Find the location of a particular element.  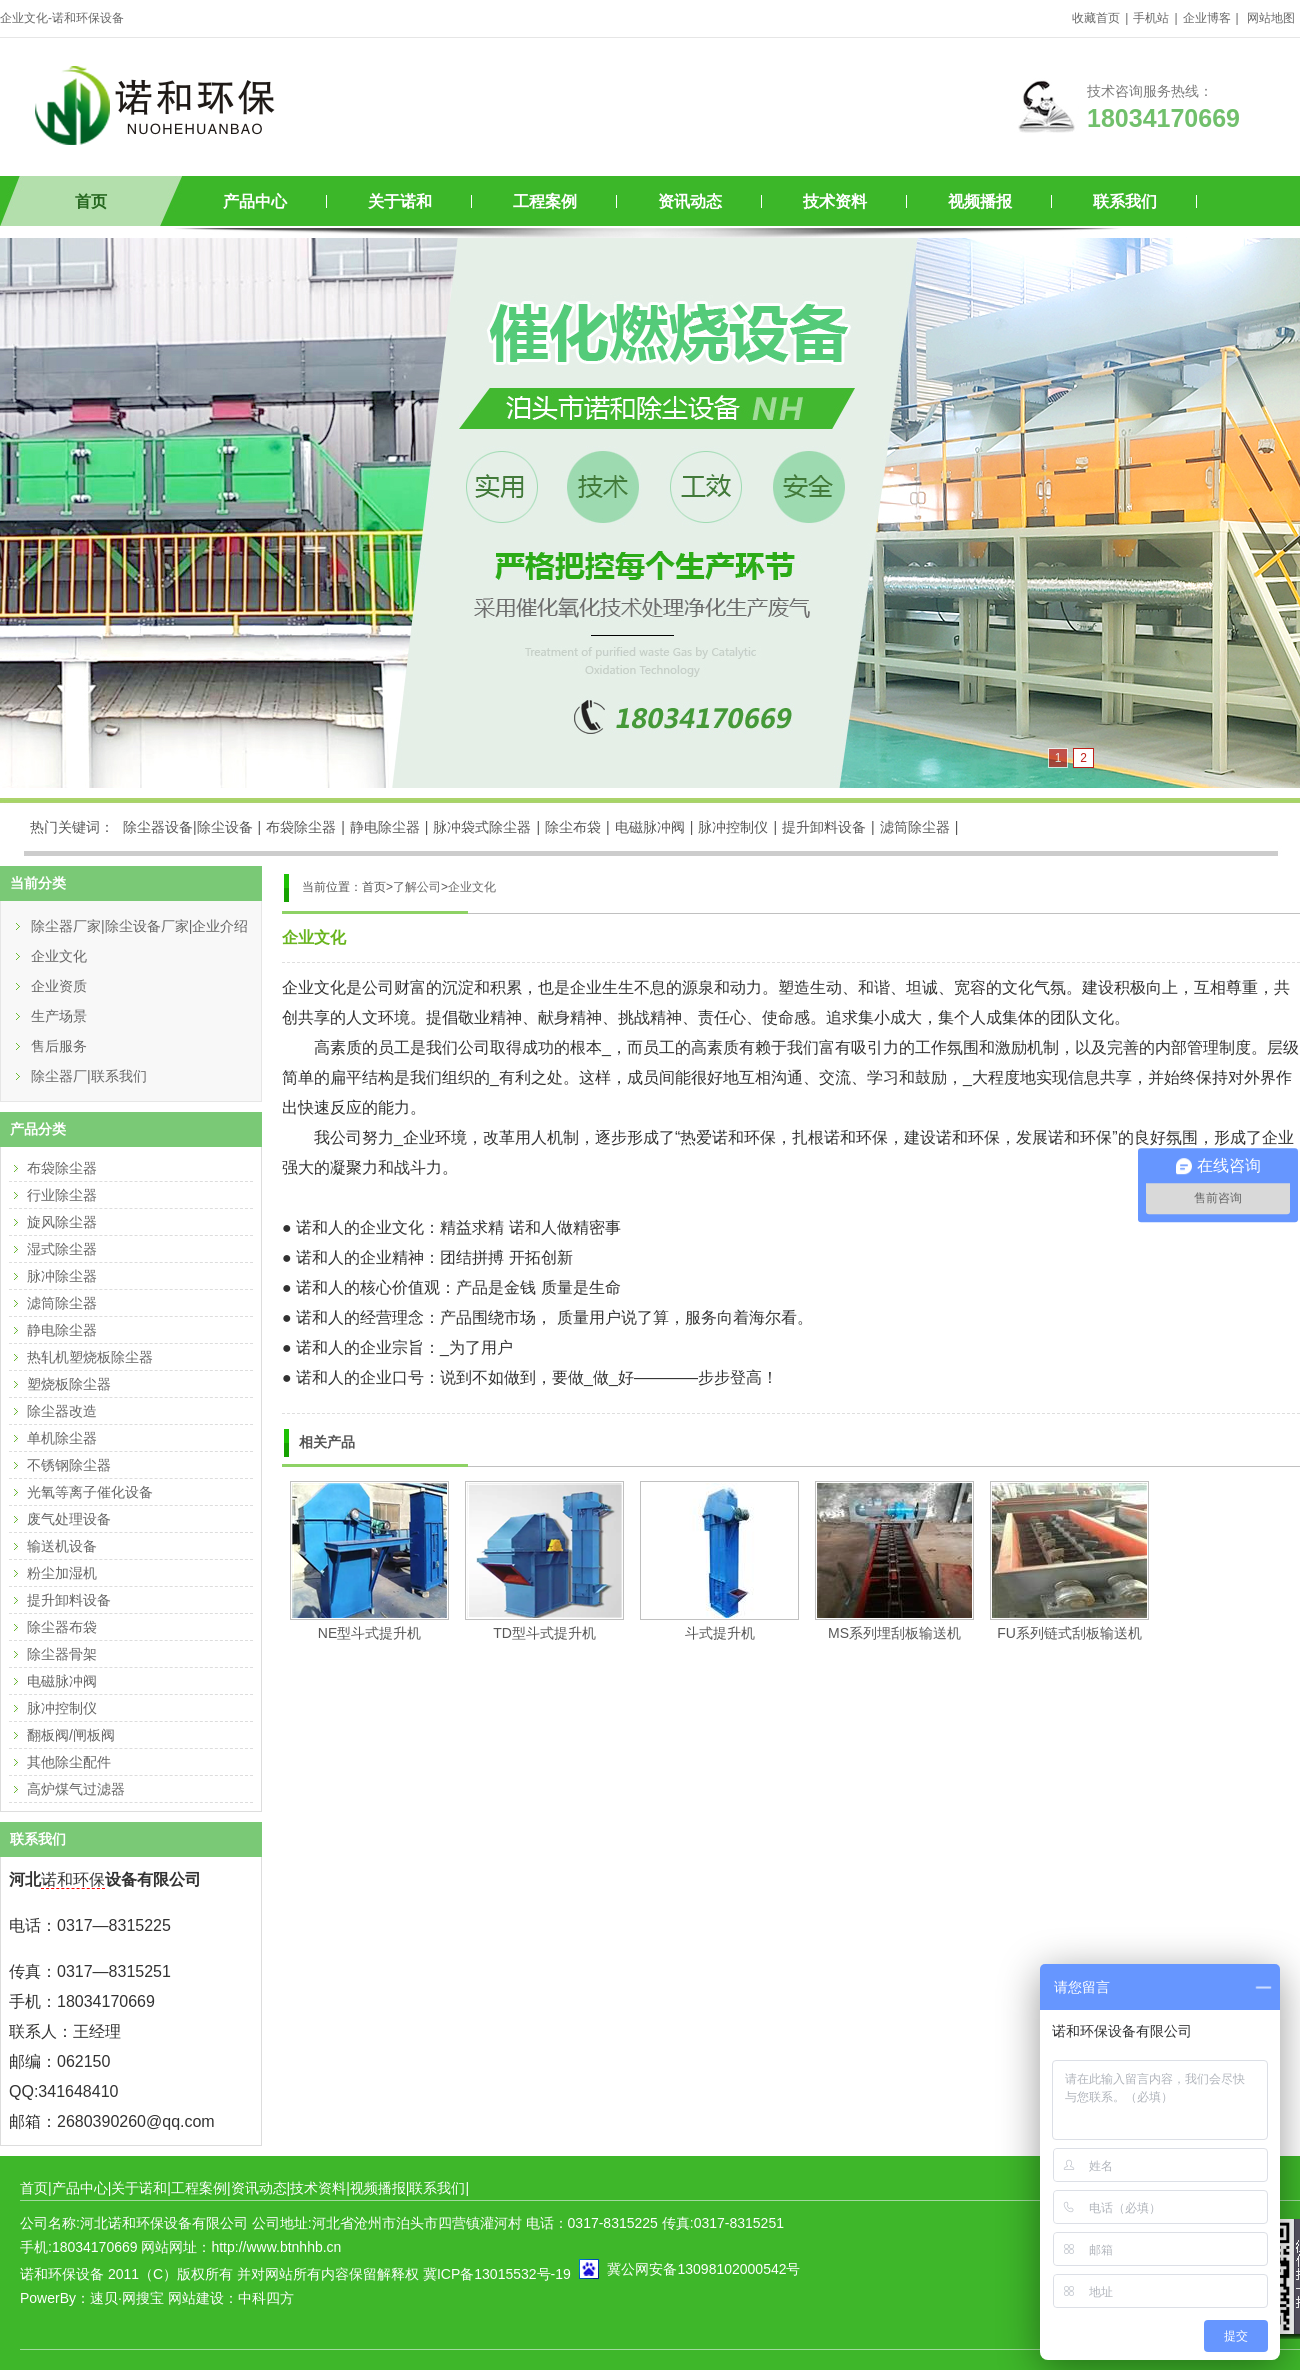

光氧等离子催化设备 is located at coordinates (90, 1492).